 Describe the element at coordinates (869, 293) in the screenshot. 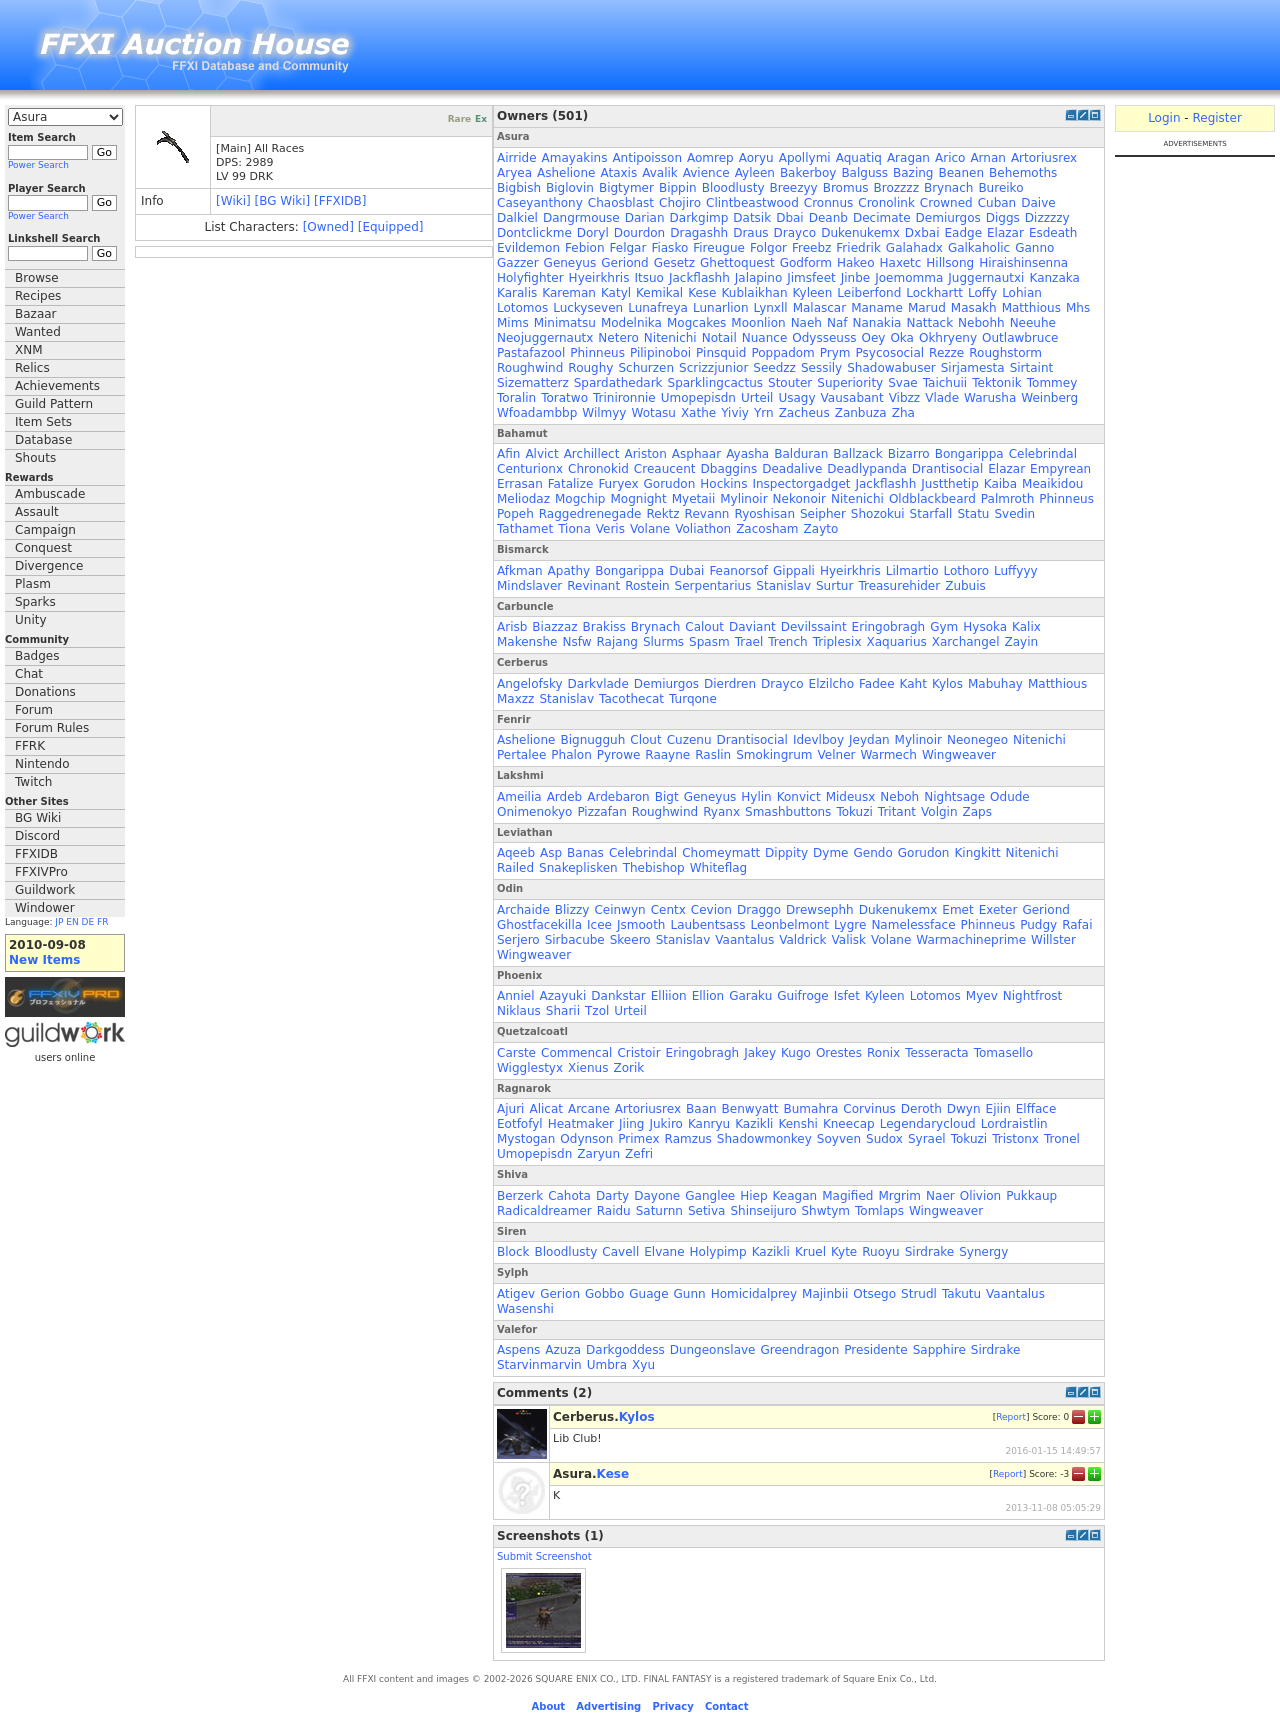

I see `Leiberfond` at that location.